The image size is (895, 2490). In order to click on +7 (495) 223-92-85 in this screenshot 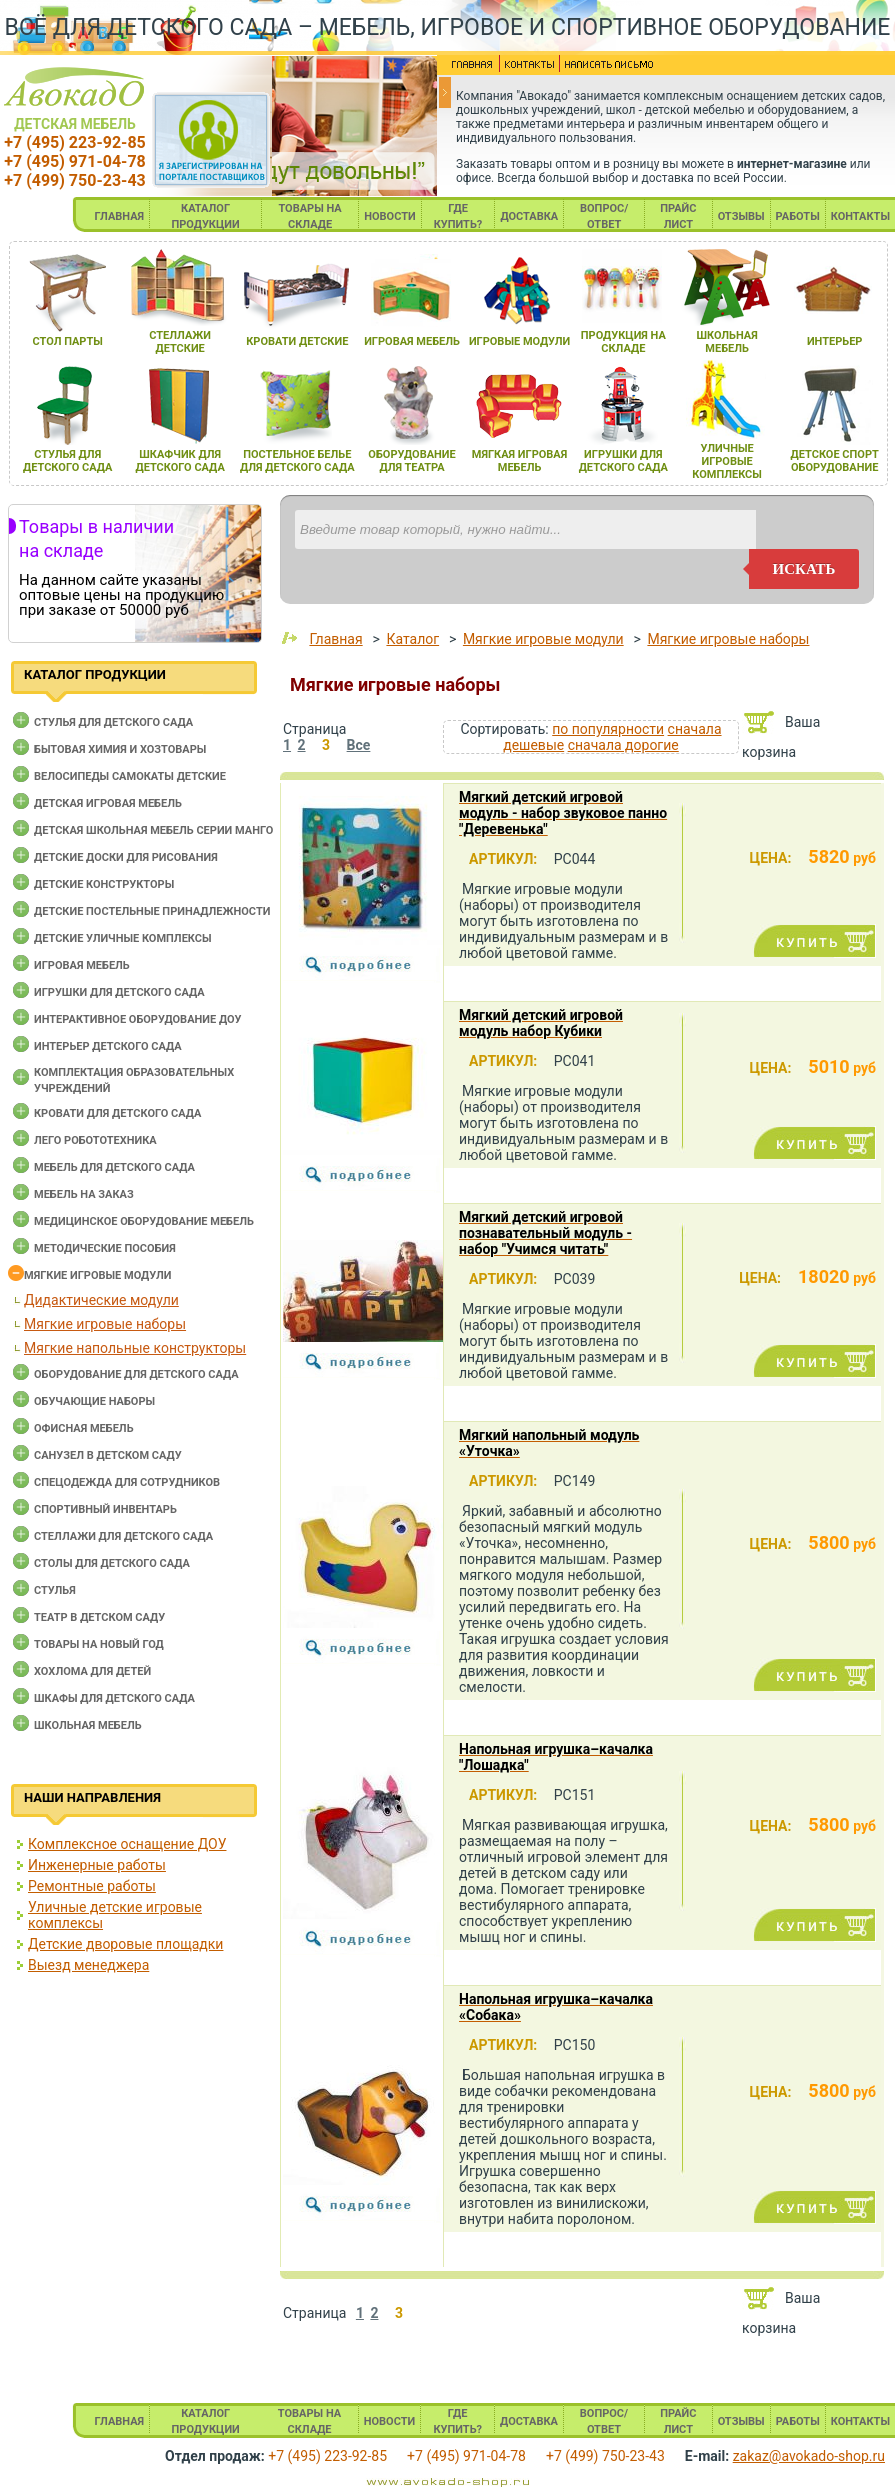, I will do `click(74, 142)`.